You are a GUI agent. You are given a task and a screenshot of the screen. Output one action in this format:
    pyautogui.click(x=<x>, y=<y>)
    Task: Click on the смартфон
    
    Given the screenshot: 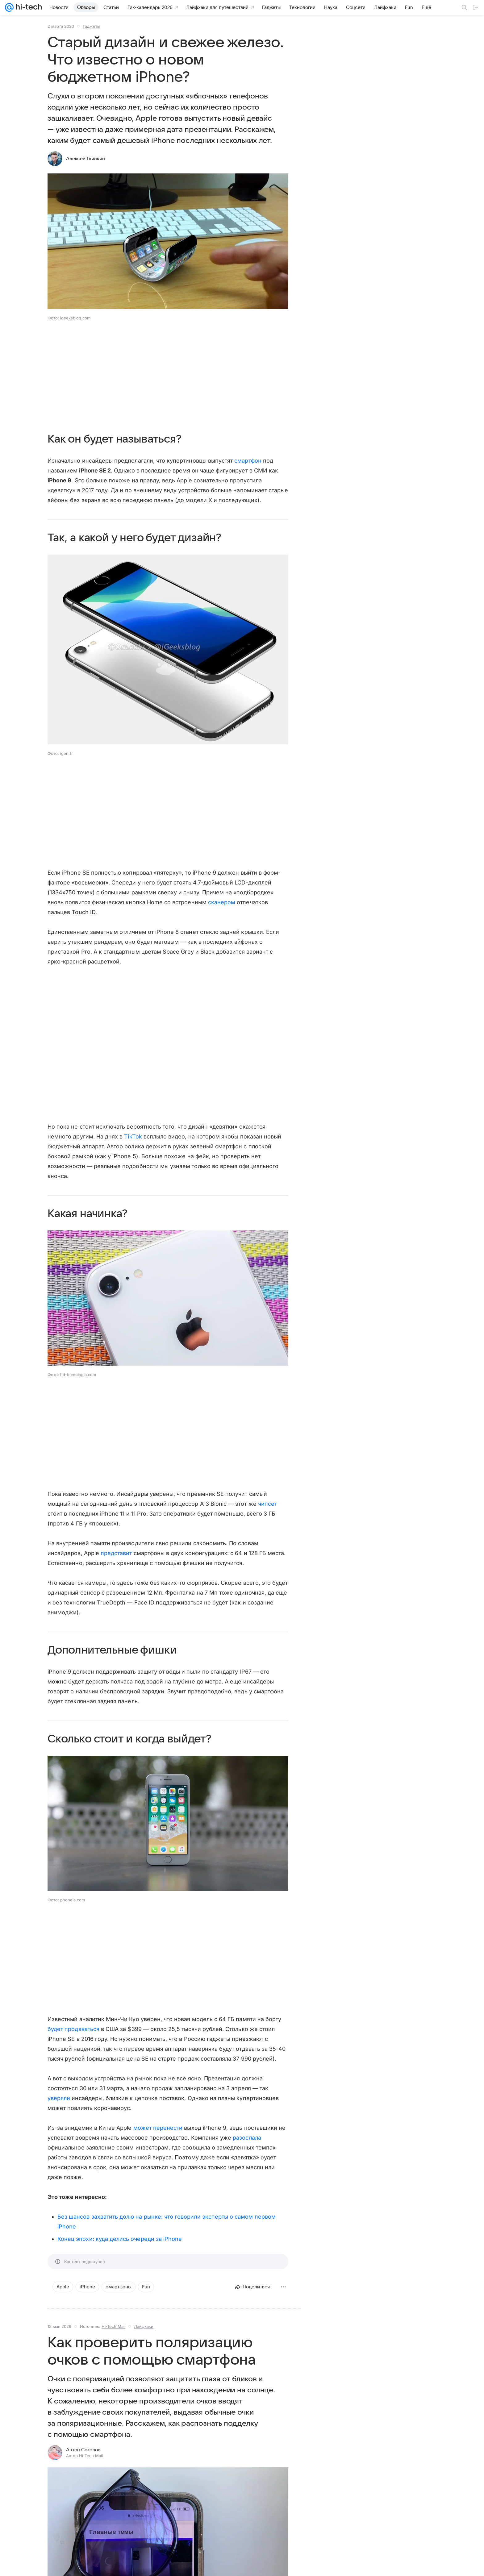 What is the action you would take?
    pyautogui.click(x=247, y=460)
    